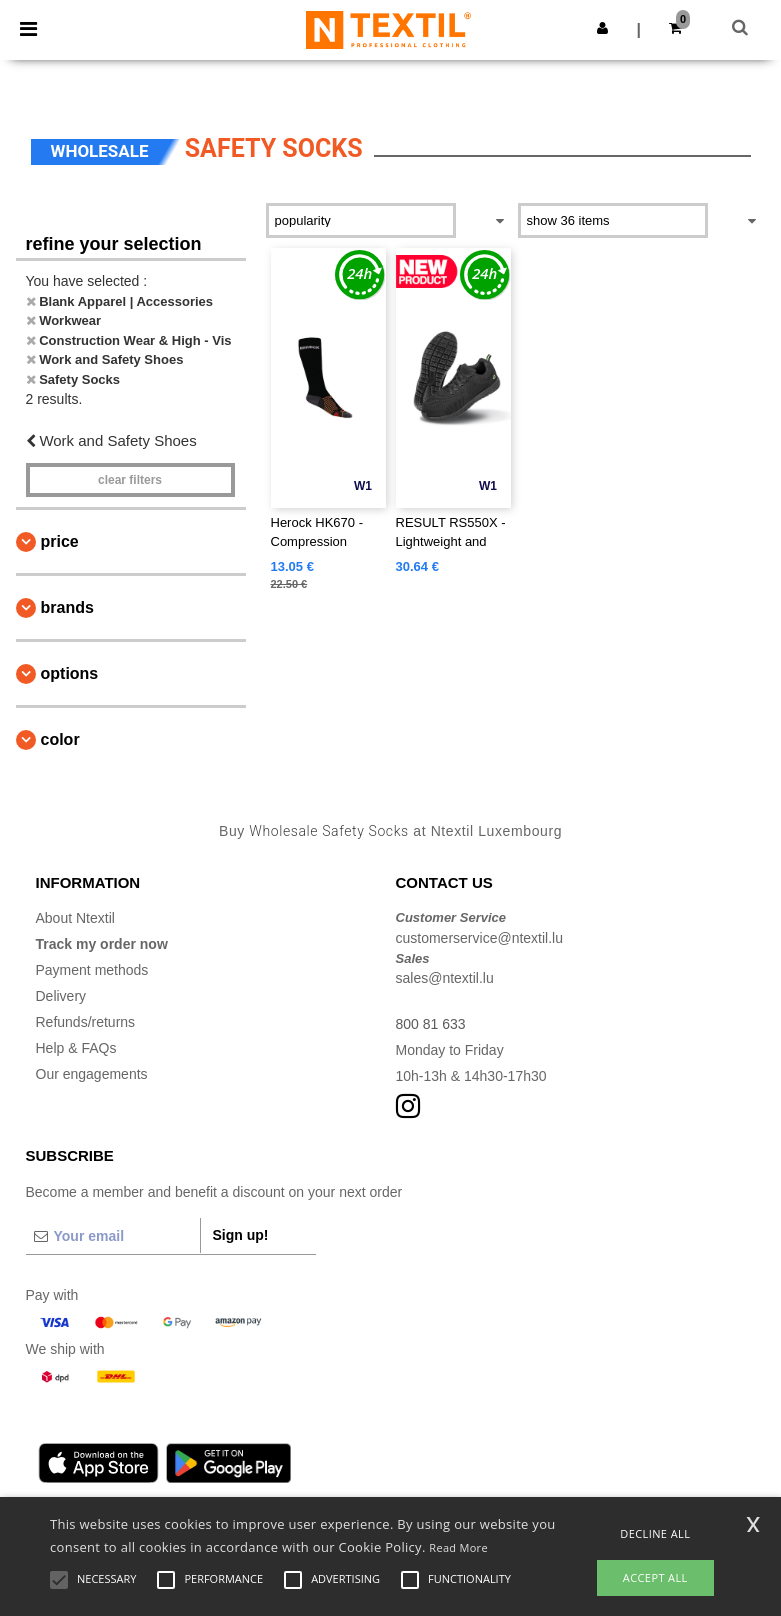 The image size is (781, 1616). Describe the element at coordinates (61, 996) in the screenshot. I see `Delivery` at that location.